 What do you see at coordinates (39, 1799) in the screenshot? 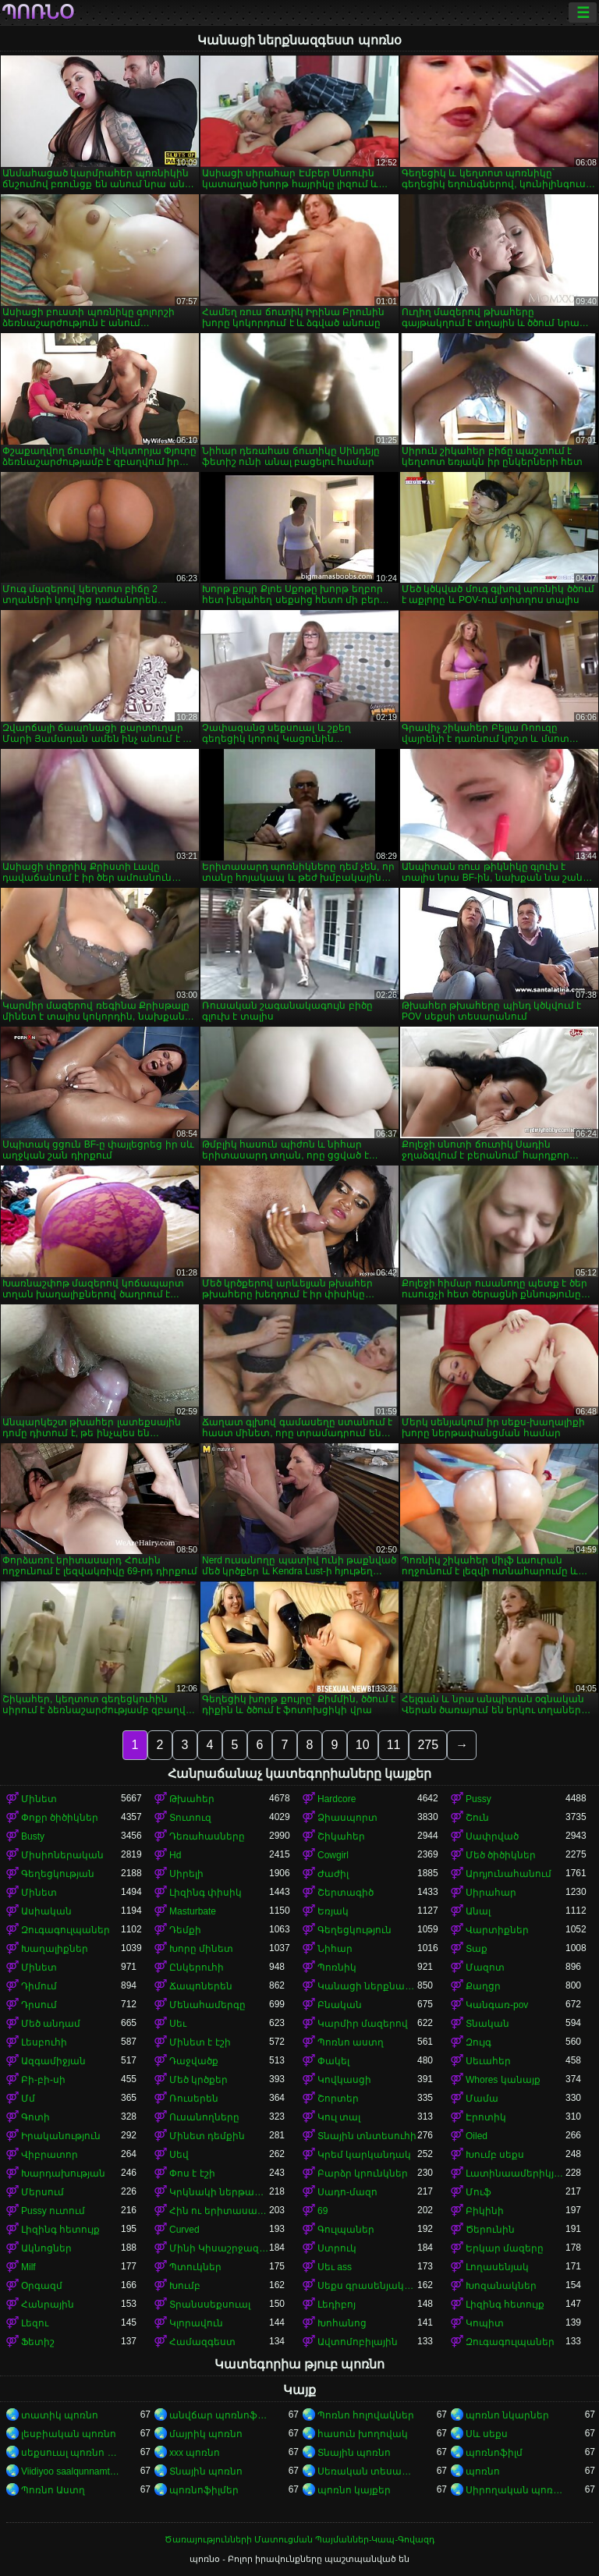
I see `Մինետ` at bounding box center [39, 1799].